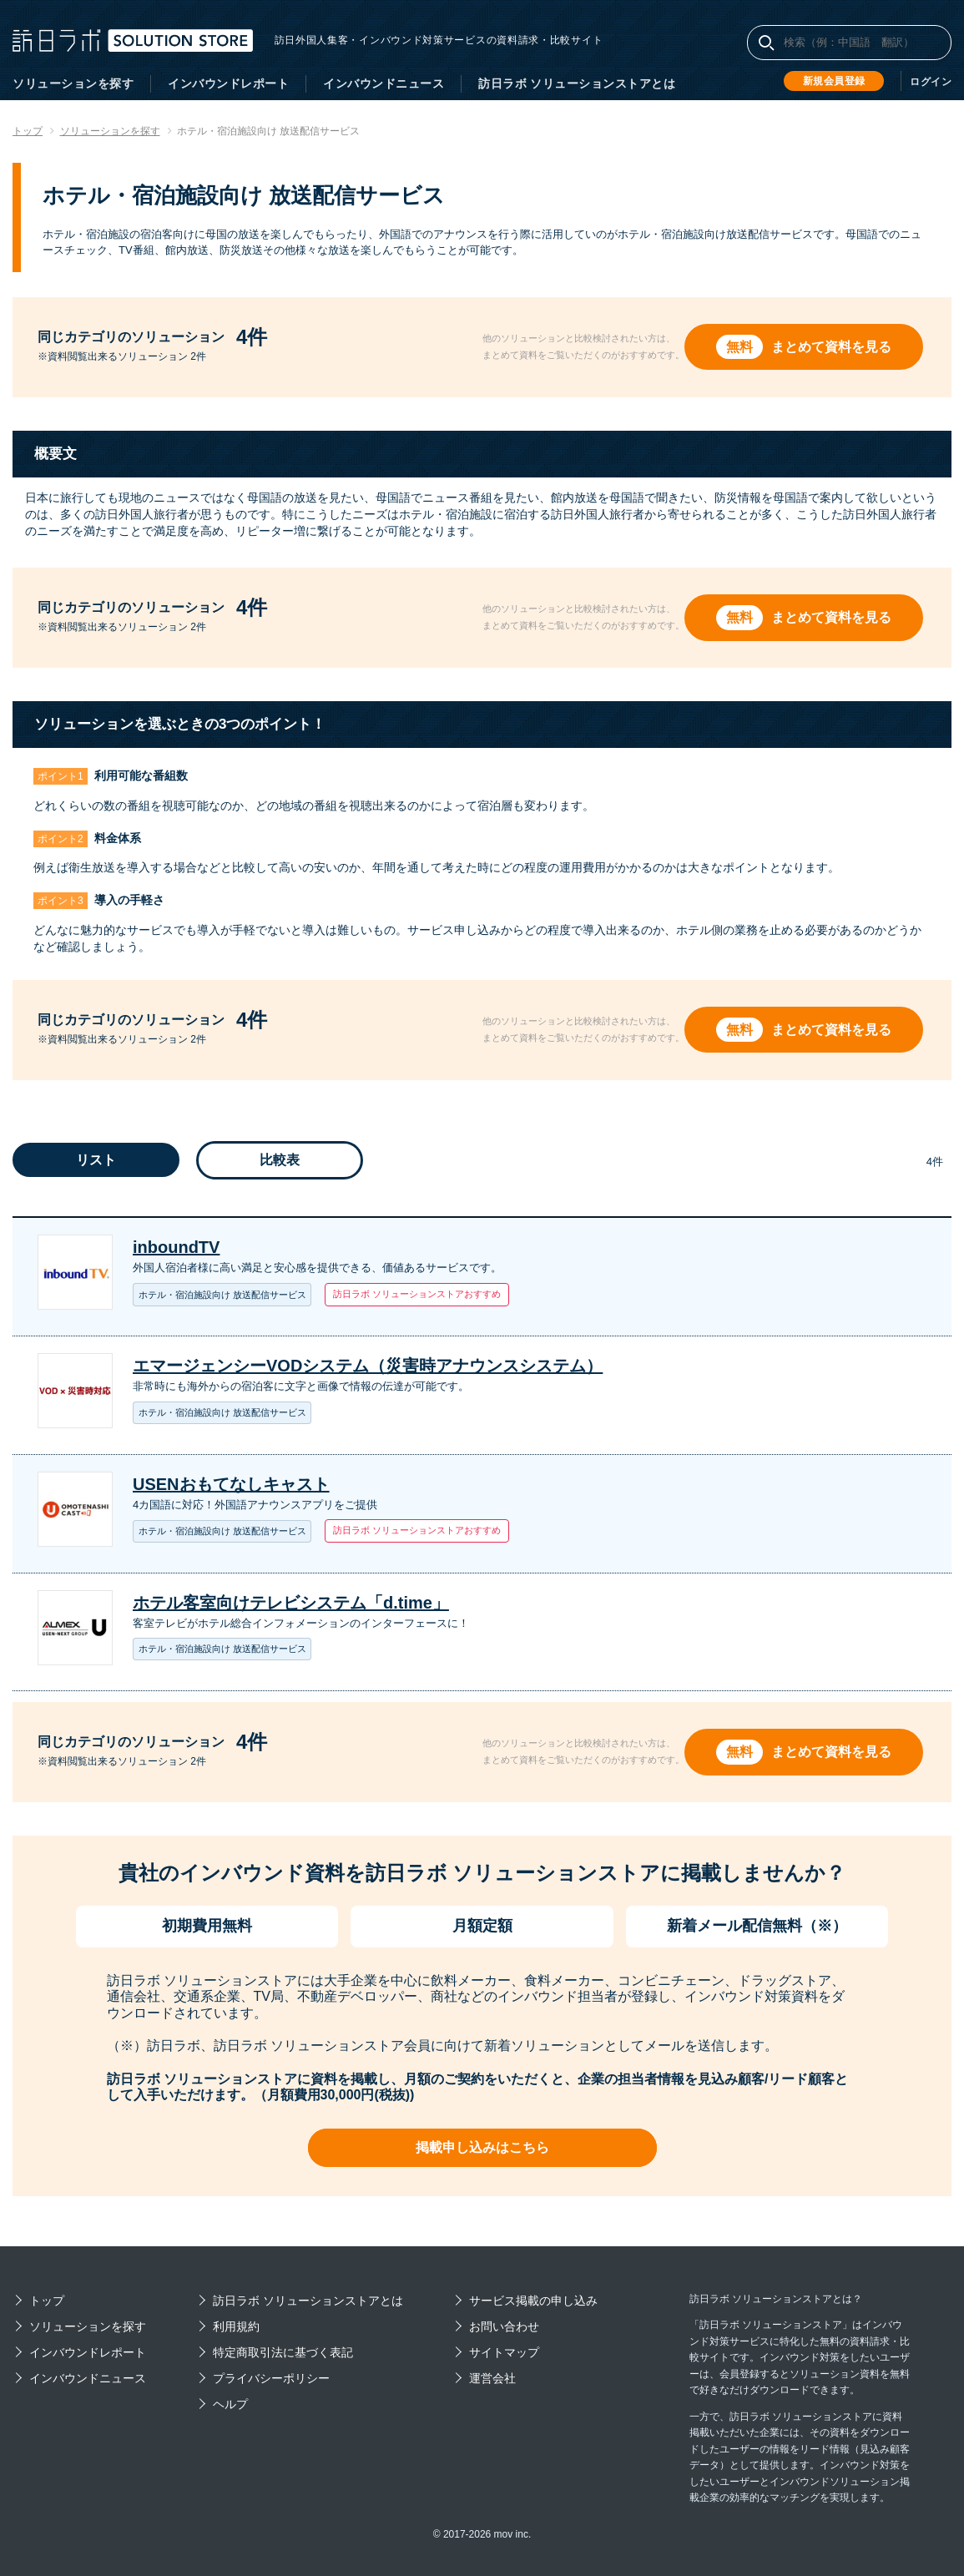  I want to click on プライバシーポリシー, so click(271, 2378).